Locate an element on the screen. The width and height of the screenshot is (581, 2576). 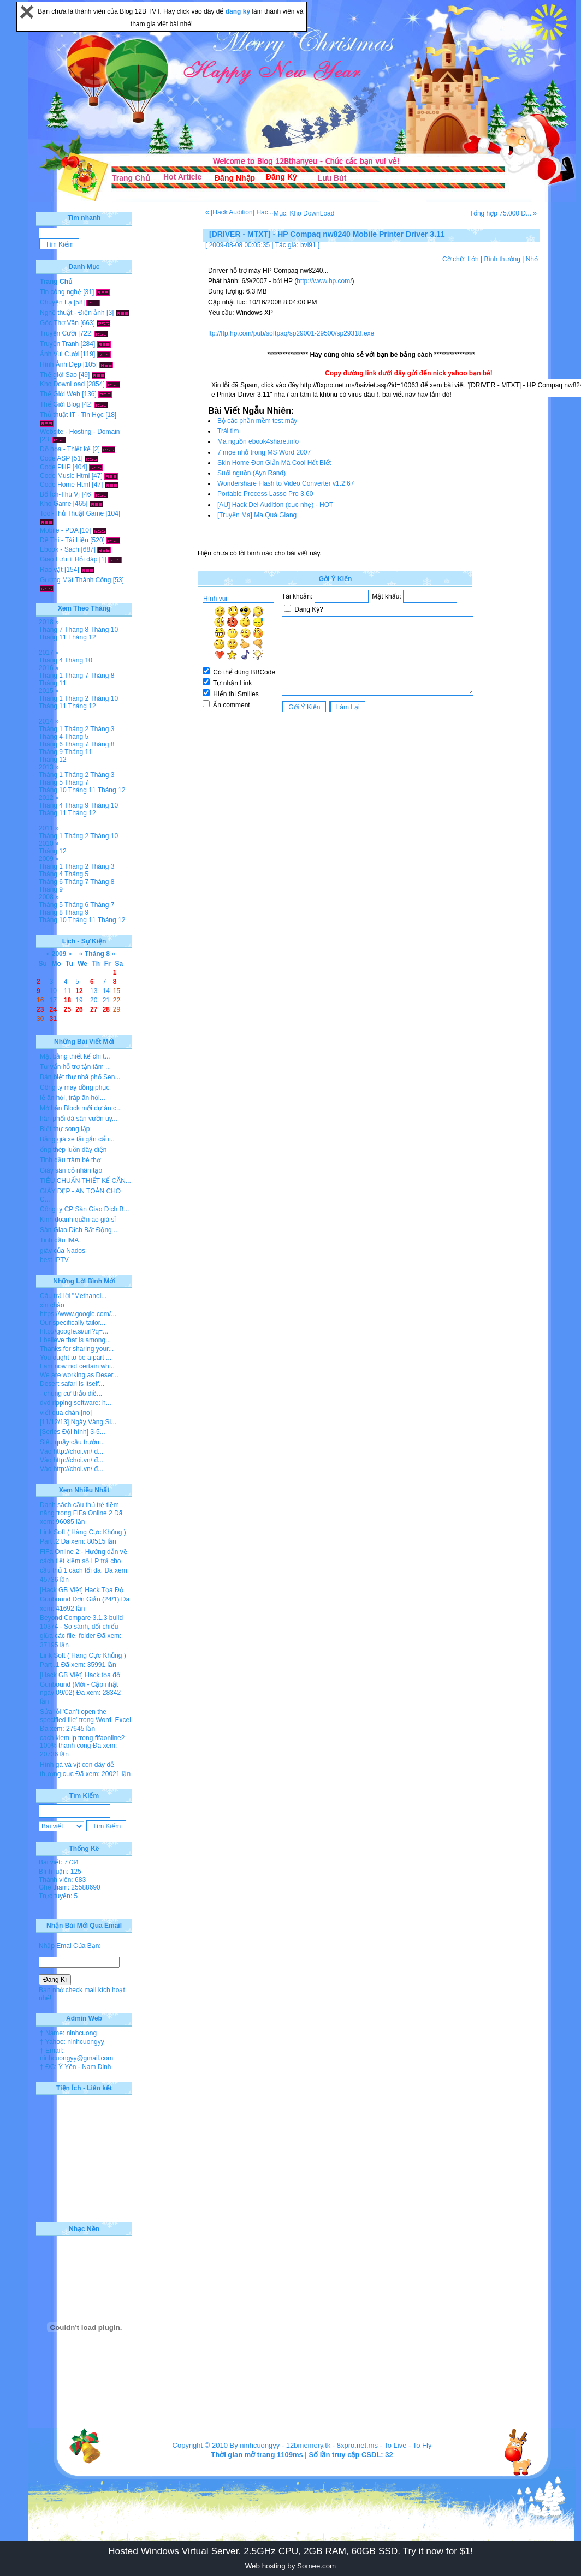
Trái tim is located at coordinates (228, 431).